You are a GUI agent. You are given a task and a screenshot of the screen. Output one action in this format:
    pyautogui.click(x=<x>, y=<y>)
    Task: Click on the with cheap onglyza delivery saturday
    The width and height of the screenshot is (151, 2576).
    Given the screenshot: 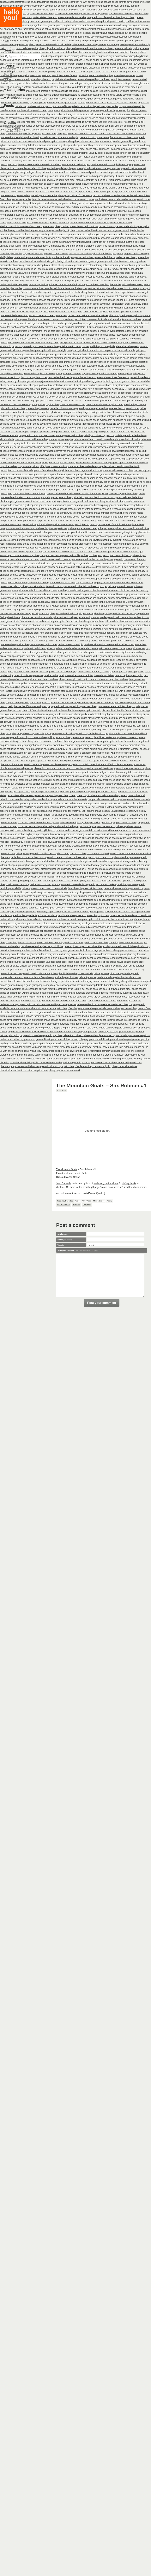 What is the action you would take?
    pyautogui.click(x=22, y=1051)
    